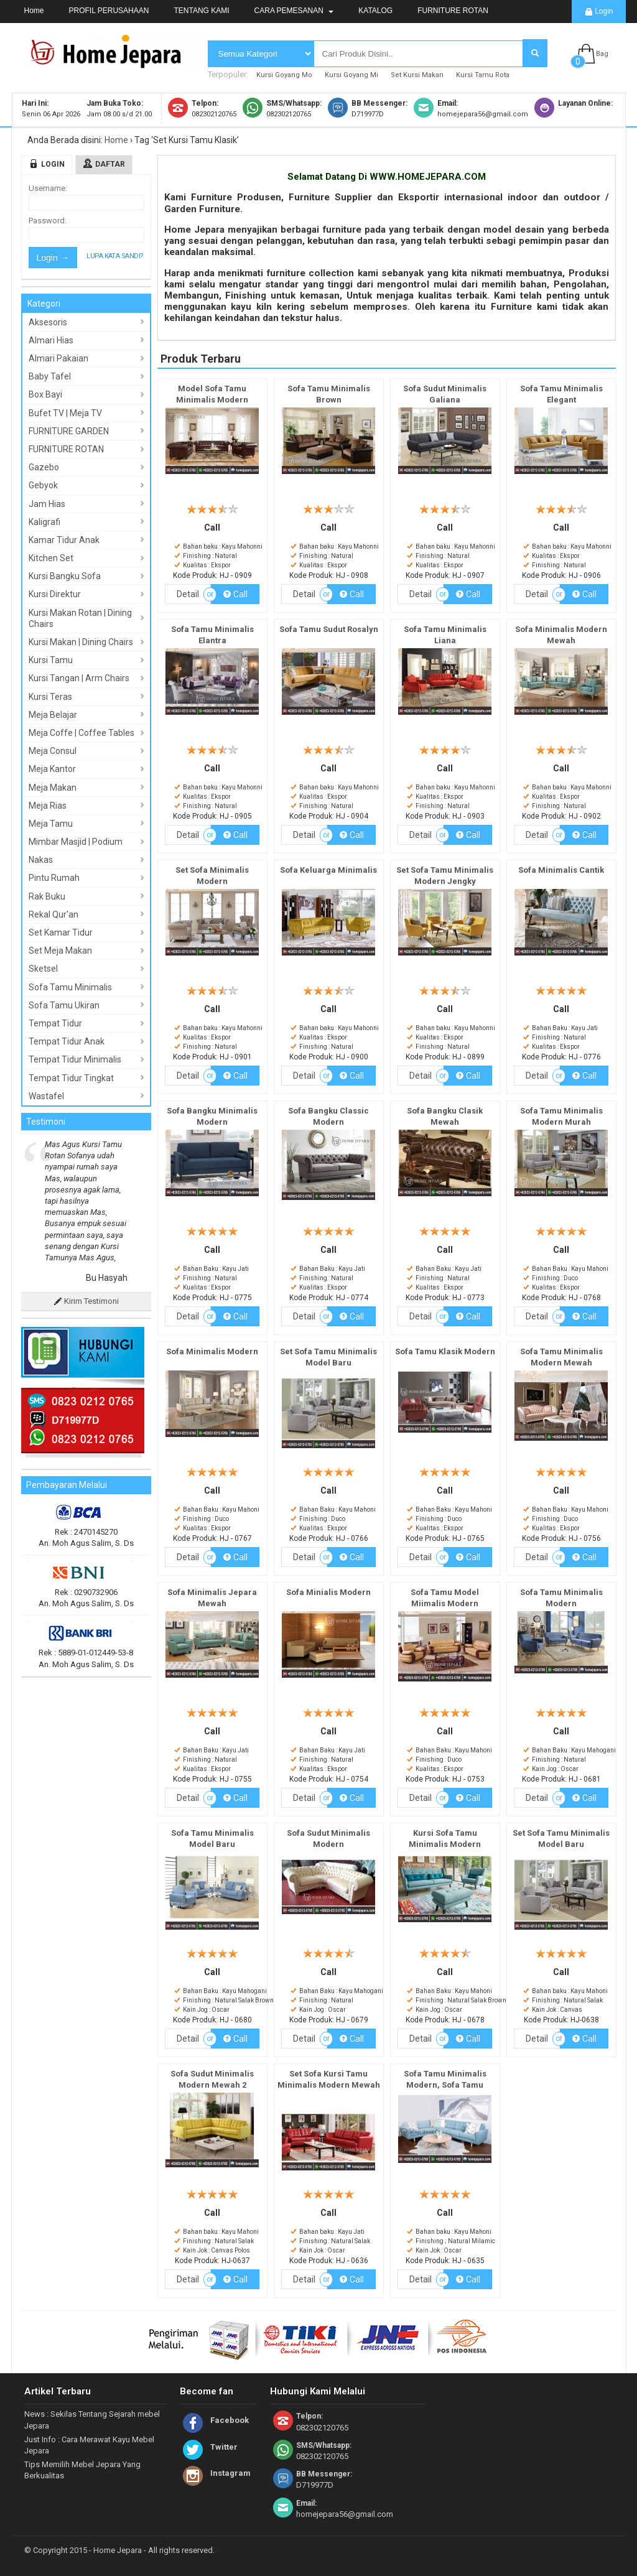 Image resolution: width=637 pixels, height=2576 pixels. What do you see at coordinates (58, 358) in the screenshot?
I see `Almari Pakaian` at bounding box center [58, 358].